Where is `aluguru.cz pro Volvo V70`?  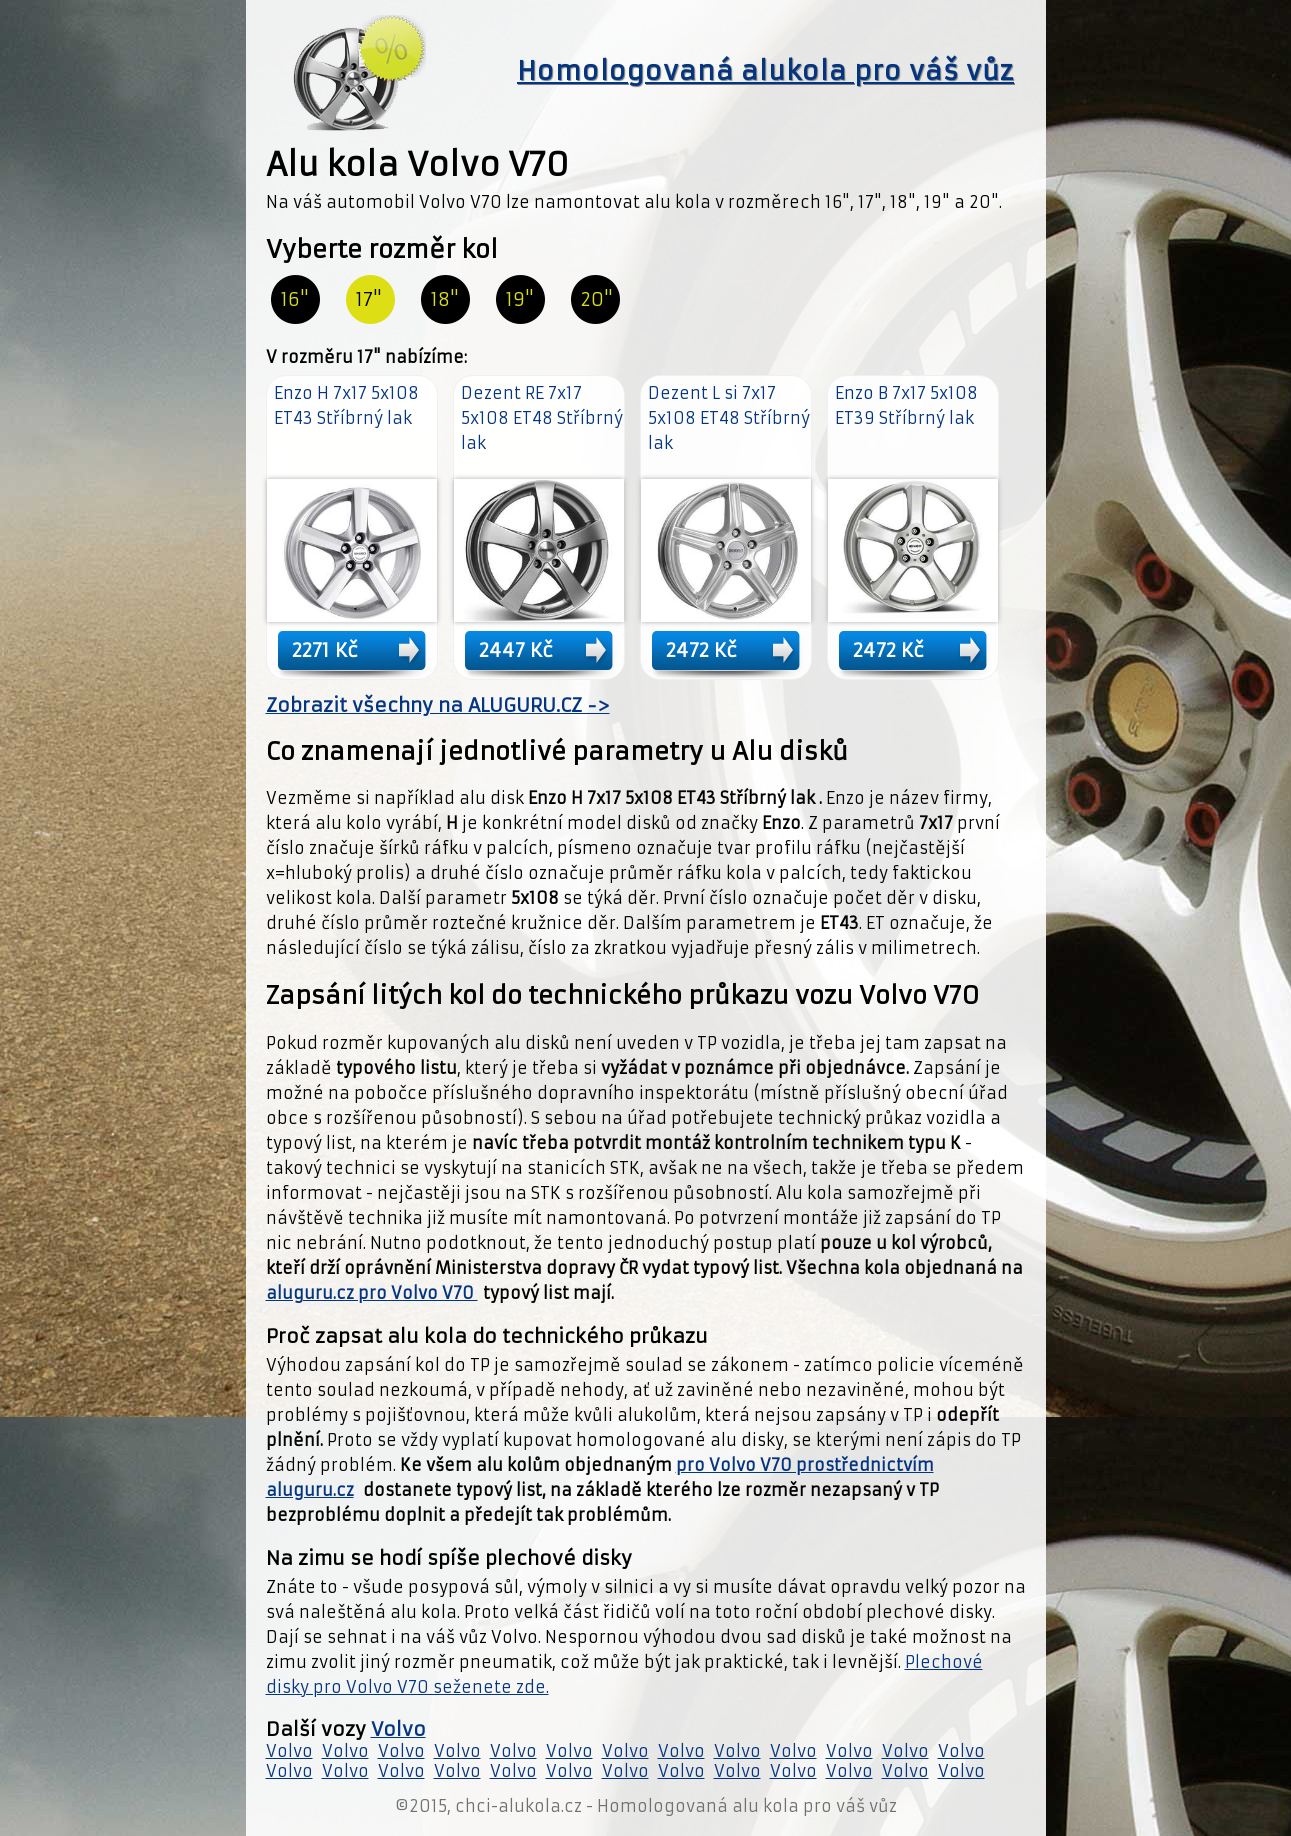 aluguru.cz pro Volvo V70 is located at coordinates (372, 1293).